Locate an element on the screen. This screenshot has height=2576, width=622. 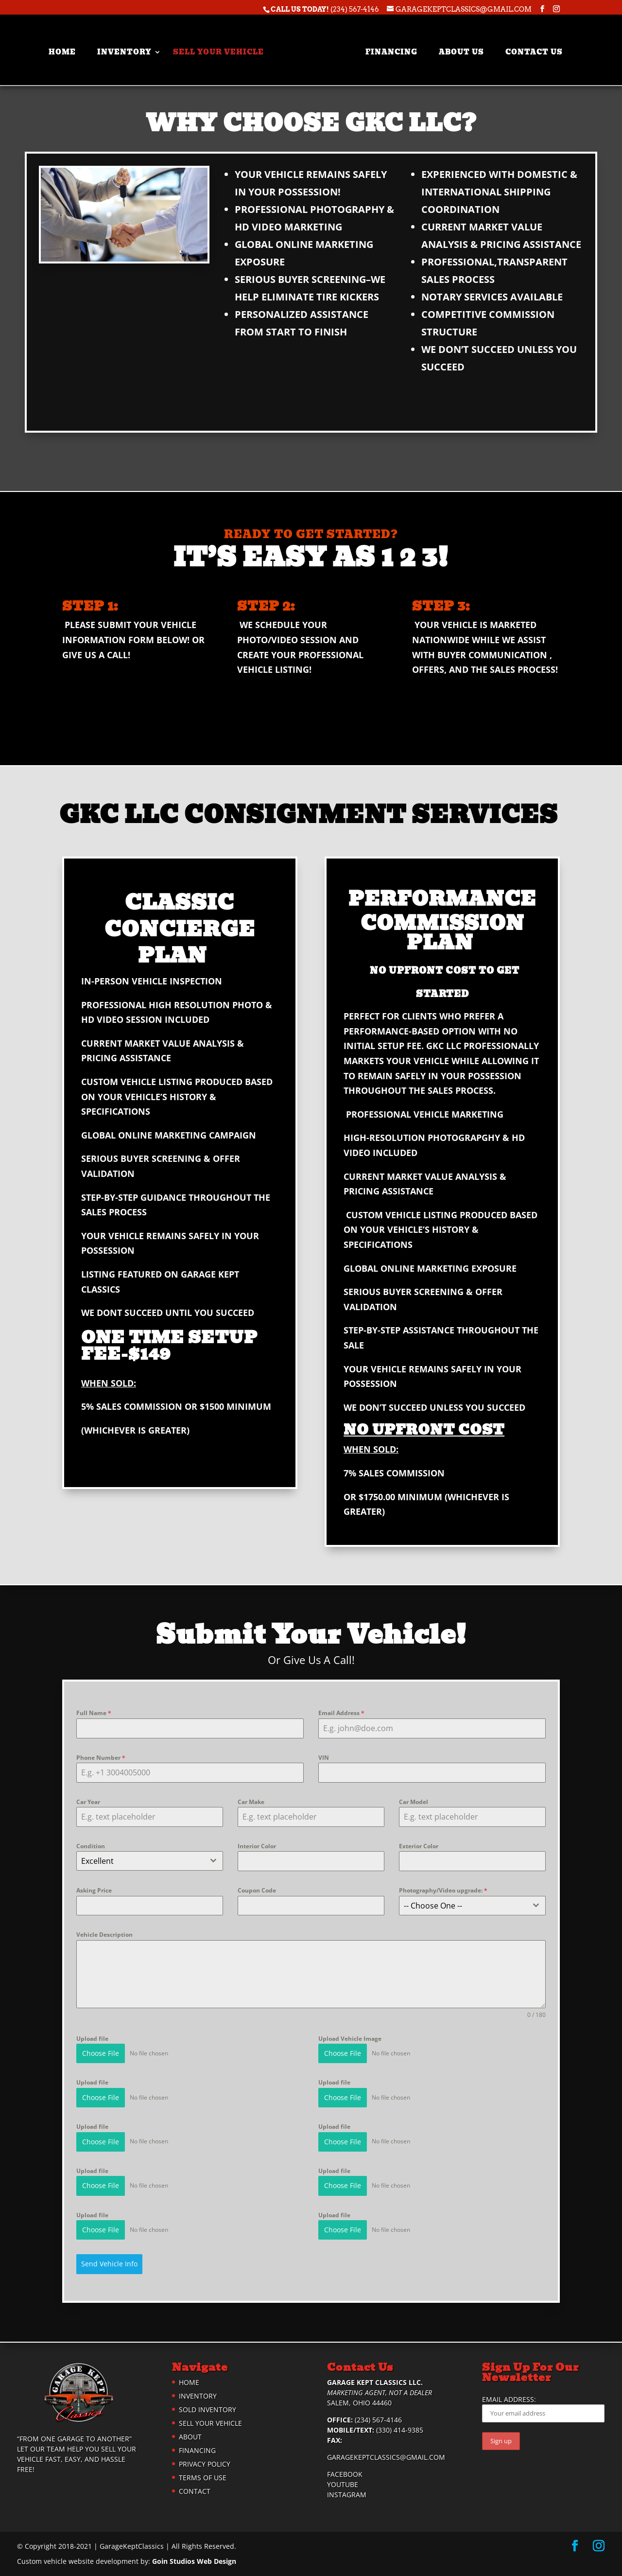
Car Make is located at coordinates (251, 1802).